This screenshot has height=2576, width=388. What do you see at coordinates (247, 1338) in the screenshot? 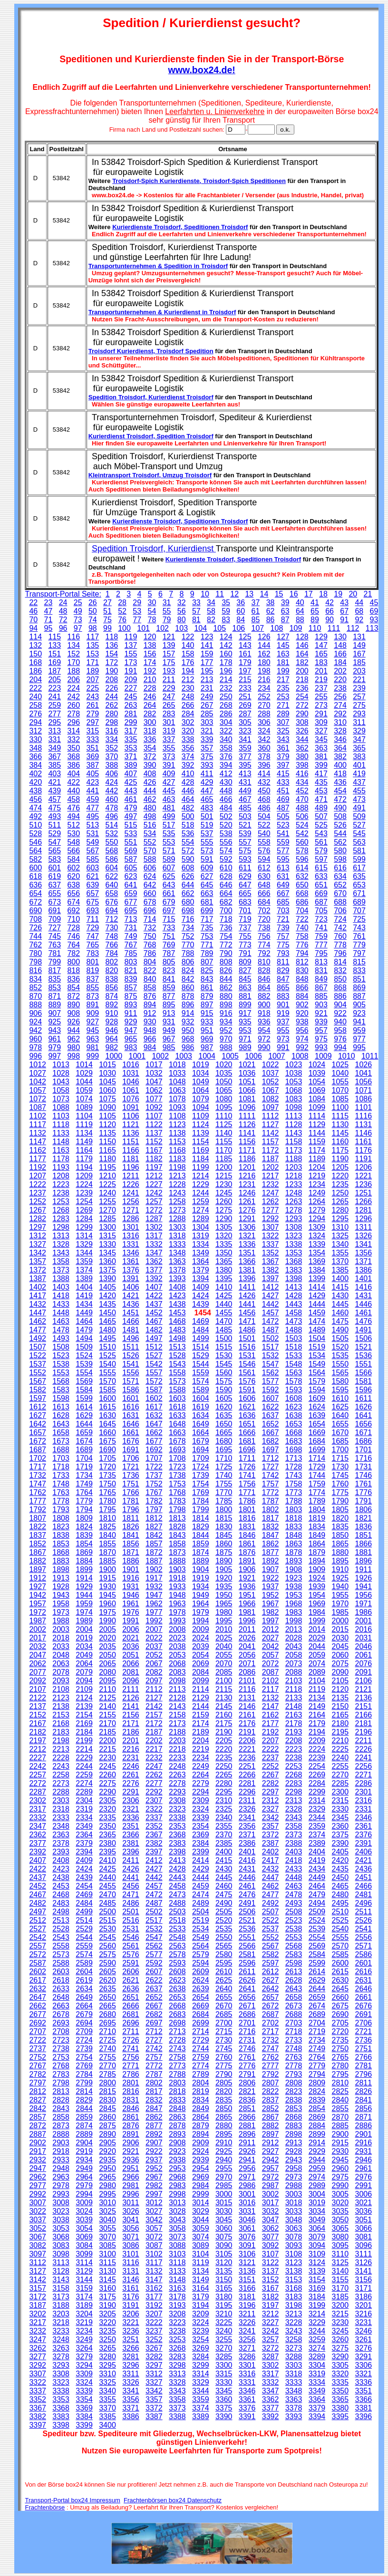
I see `1501` at bounding box center [247, 1338].